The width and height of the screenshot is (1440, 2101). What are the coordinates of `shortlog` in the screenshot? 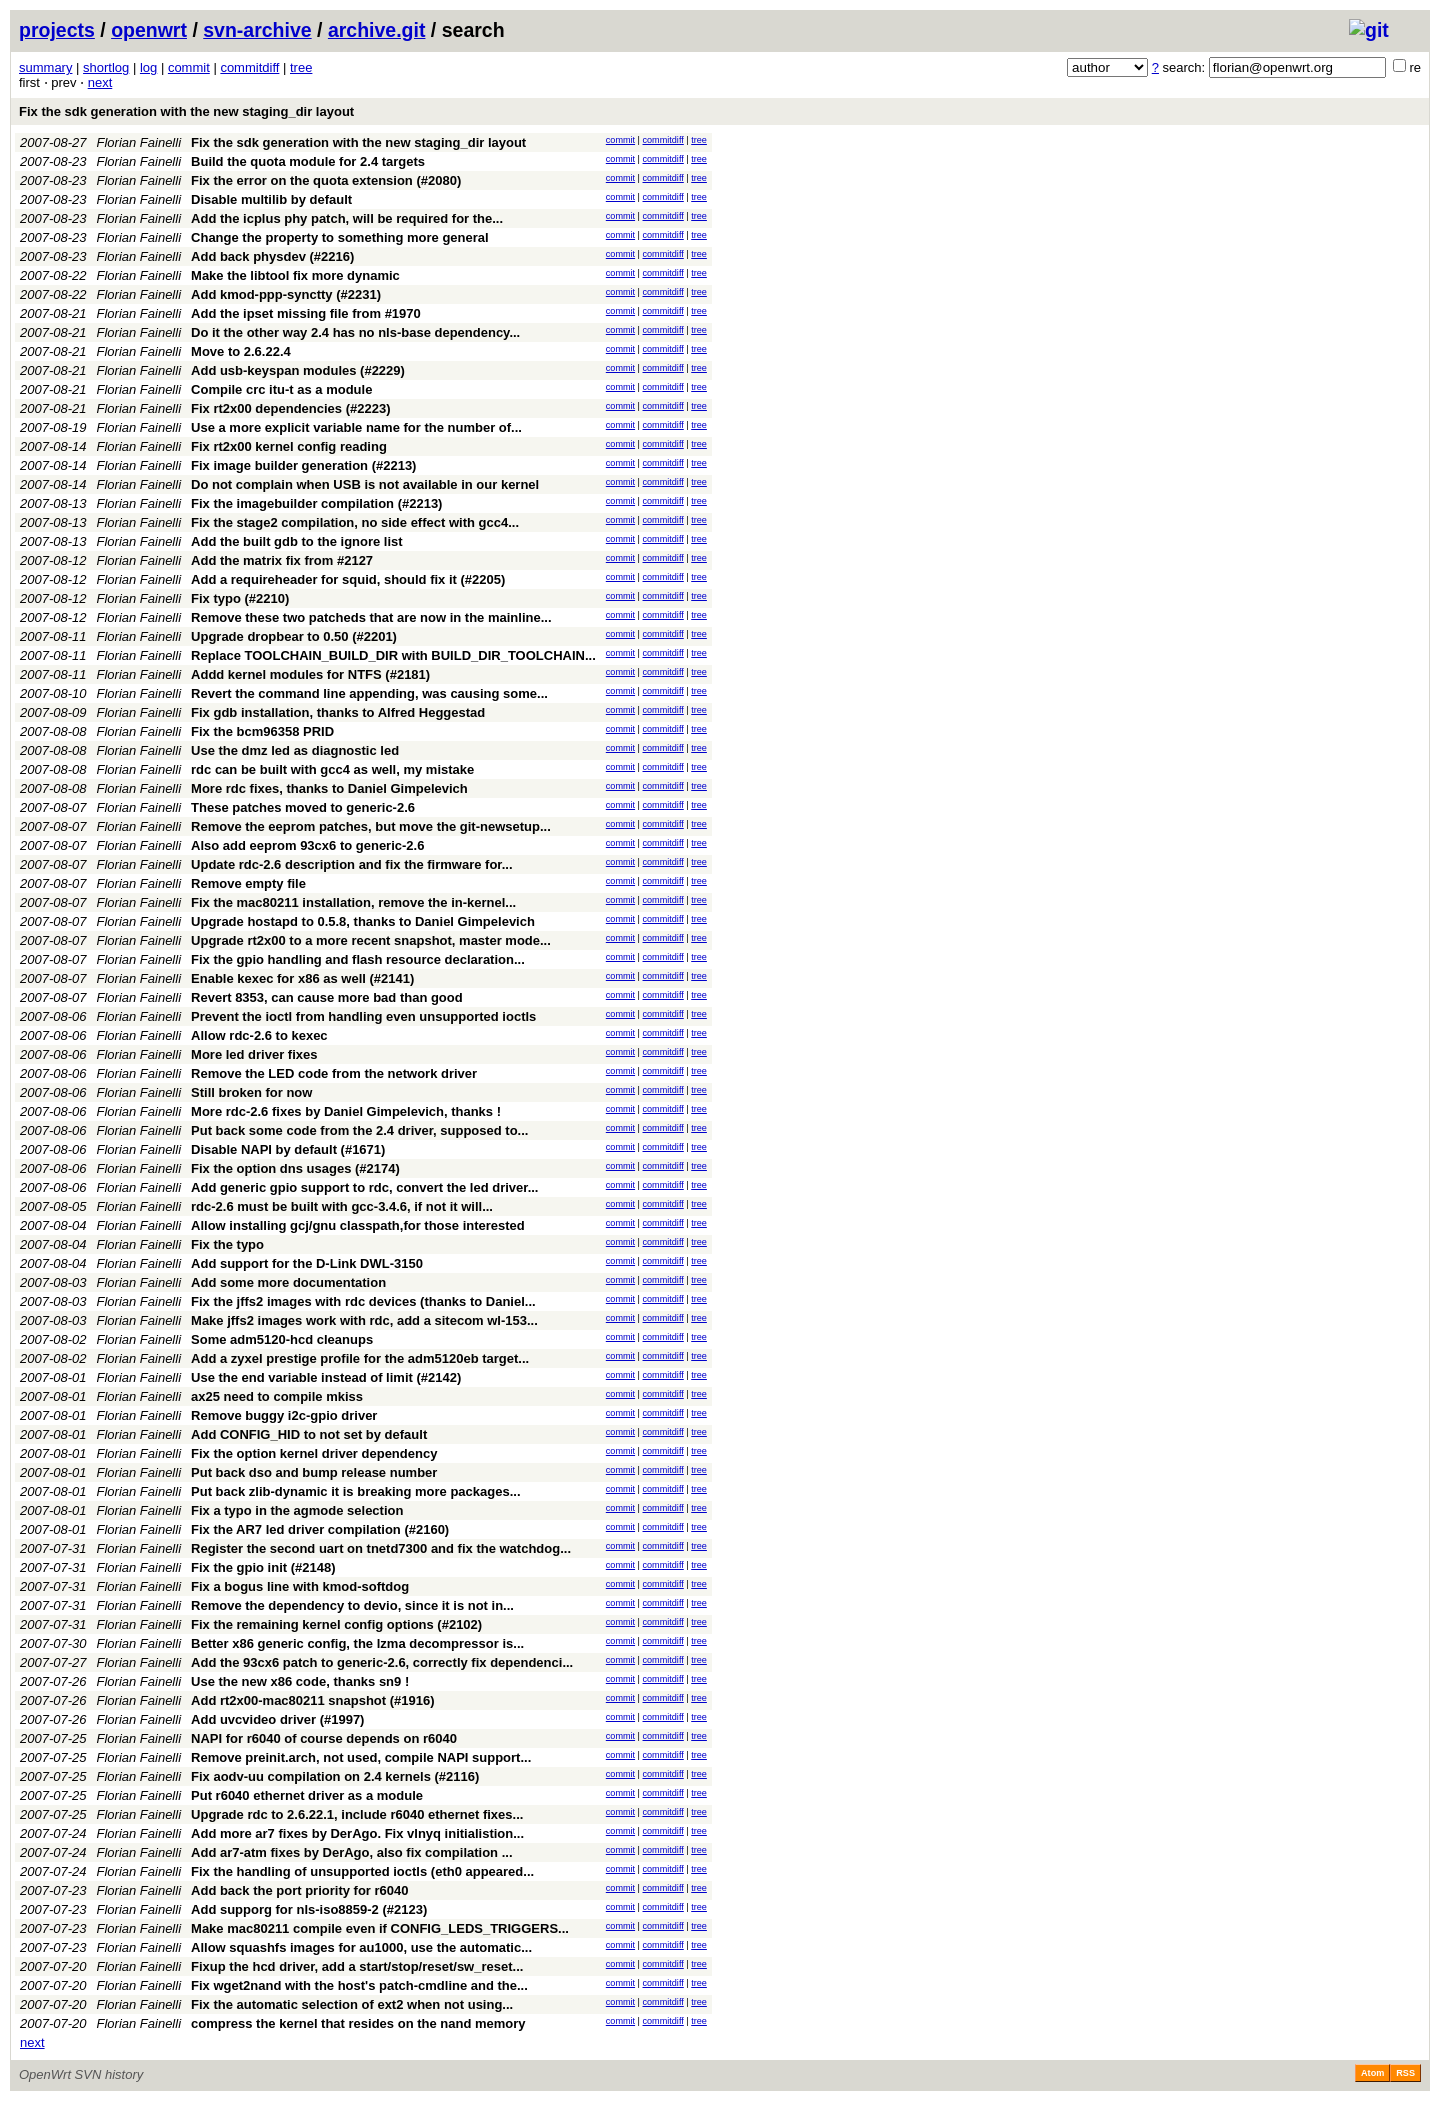 It's located at (106, 67).